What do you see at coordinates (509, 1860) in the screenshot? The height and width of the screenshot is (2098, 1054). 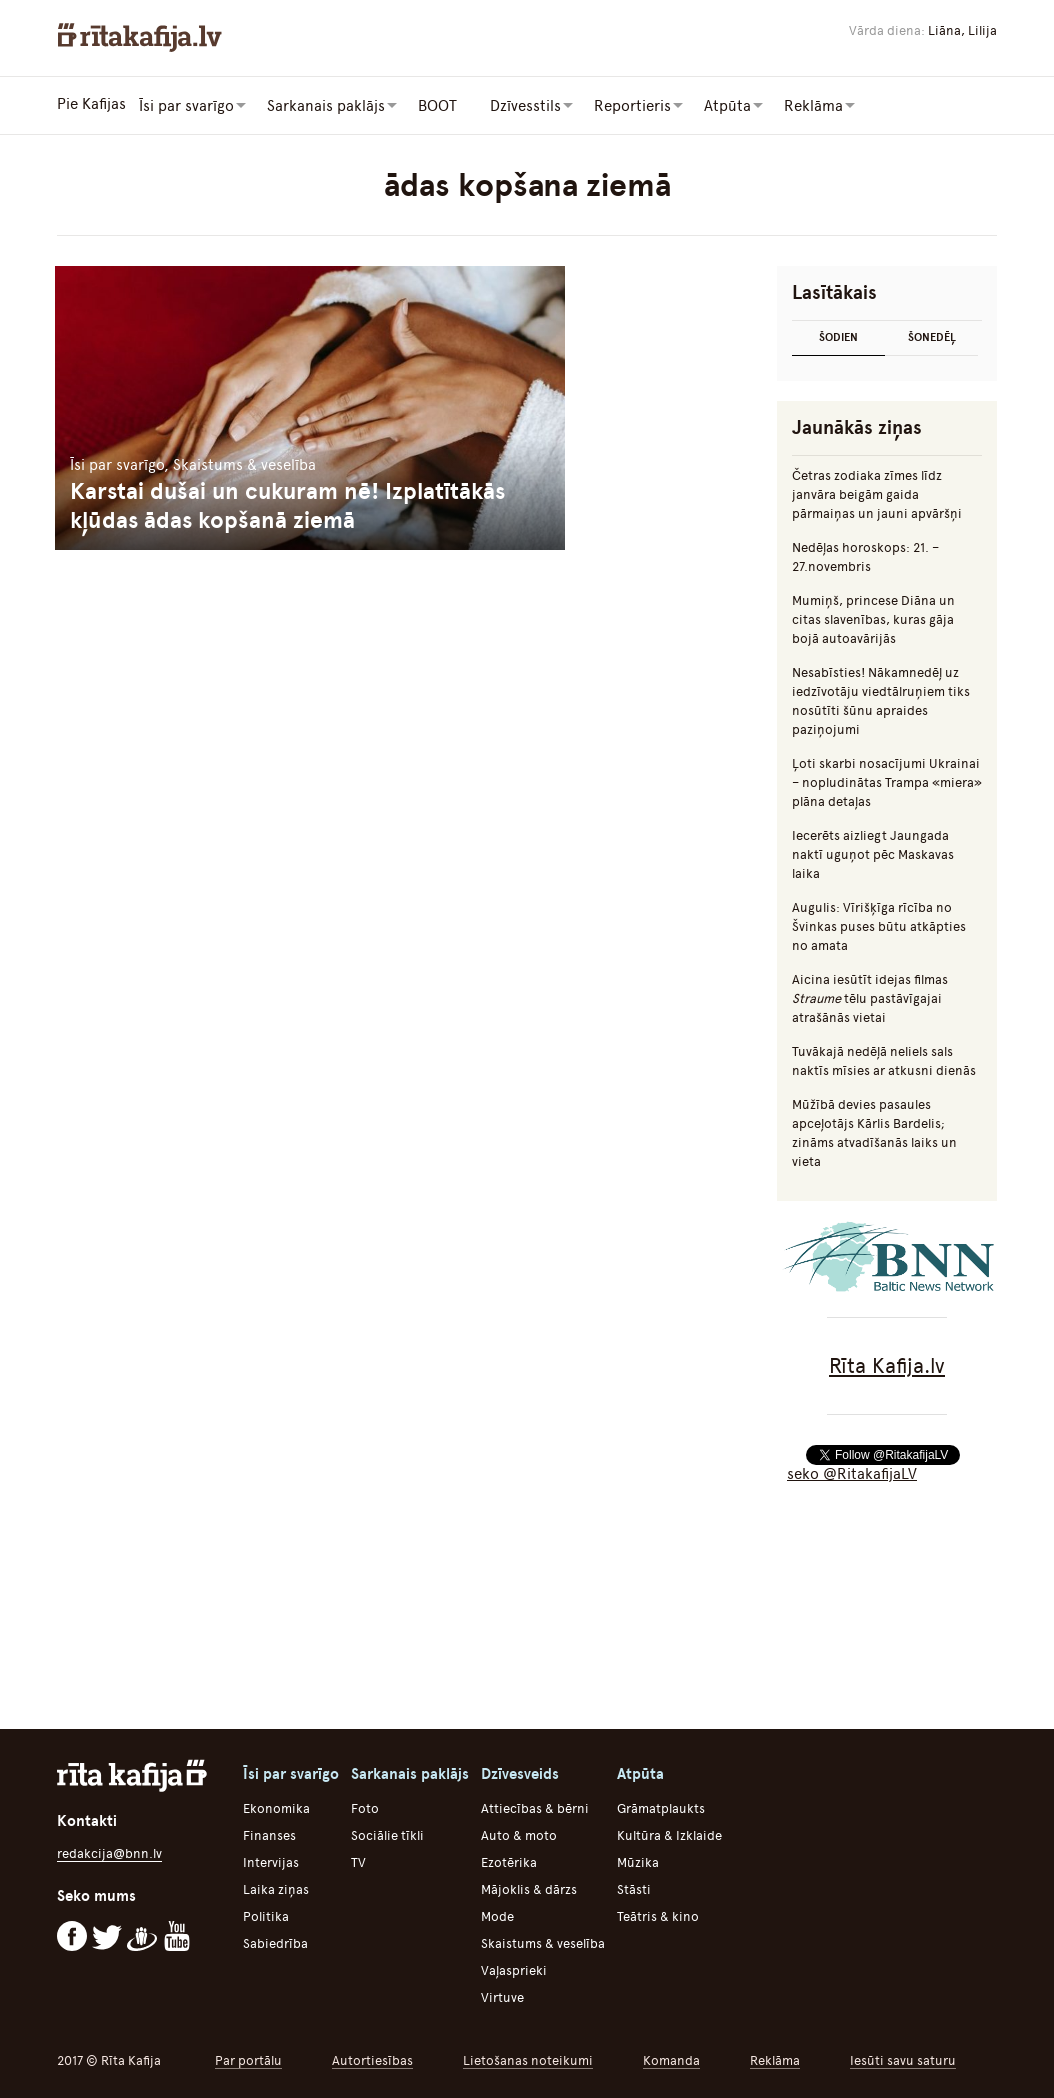 I see `Ezotērika` at bounding box center [509, 1860].